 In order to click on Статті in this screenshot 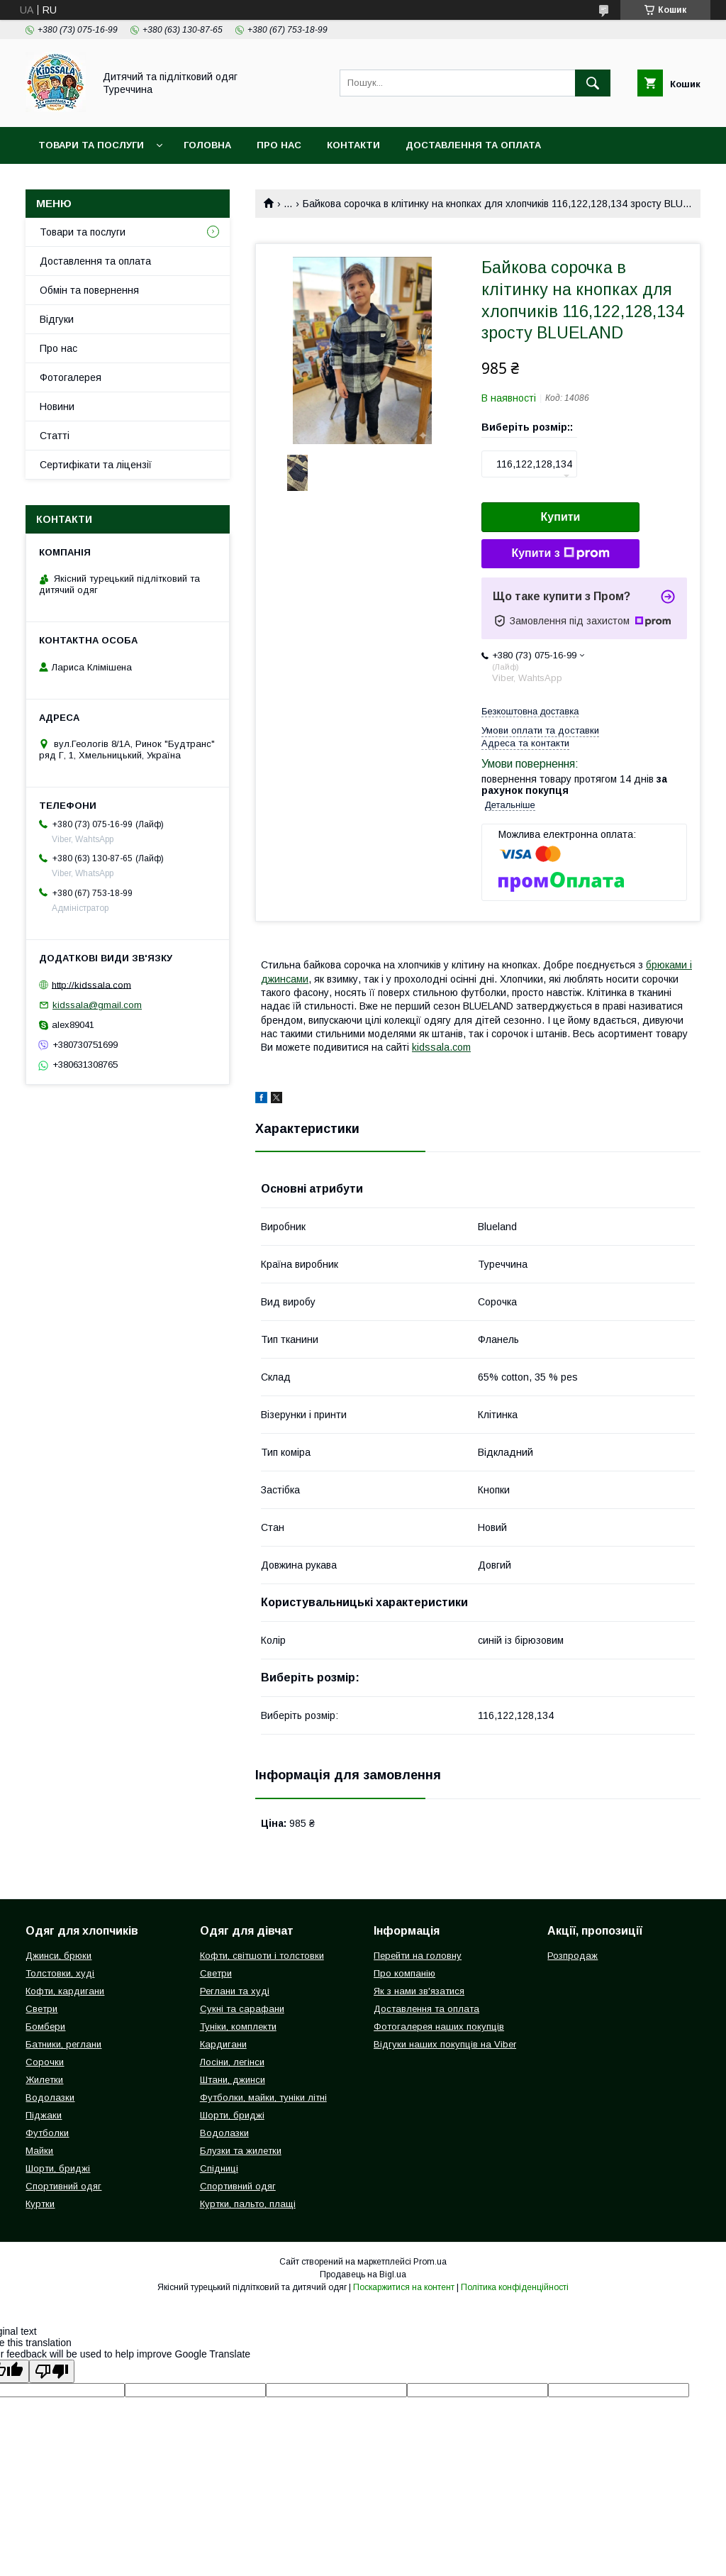, I will do `click(54, 435)`.